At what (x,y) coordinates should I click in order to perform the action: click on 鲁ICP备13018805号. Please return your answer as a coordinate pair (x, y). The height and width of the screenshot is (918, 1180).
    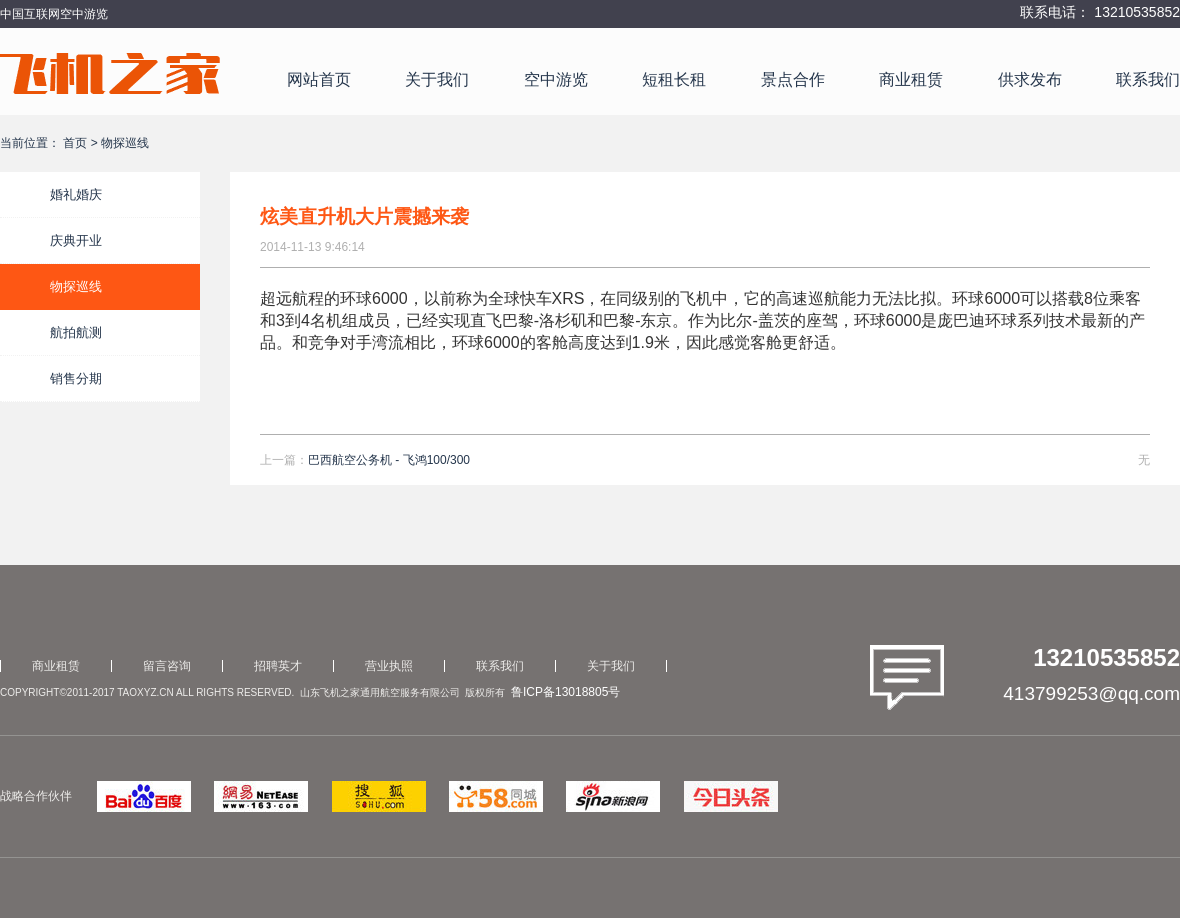
    Looking at the image, I should click on (565, 692).